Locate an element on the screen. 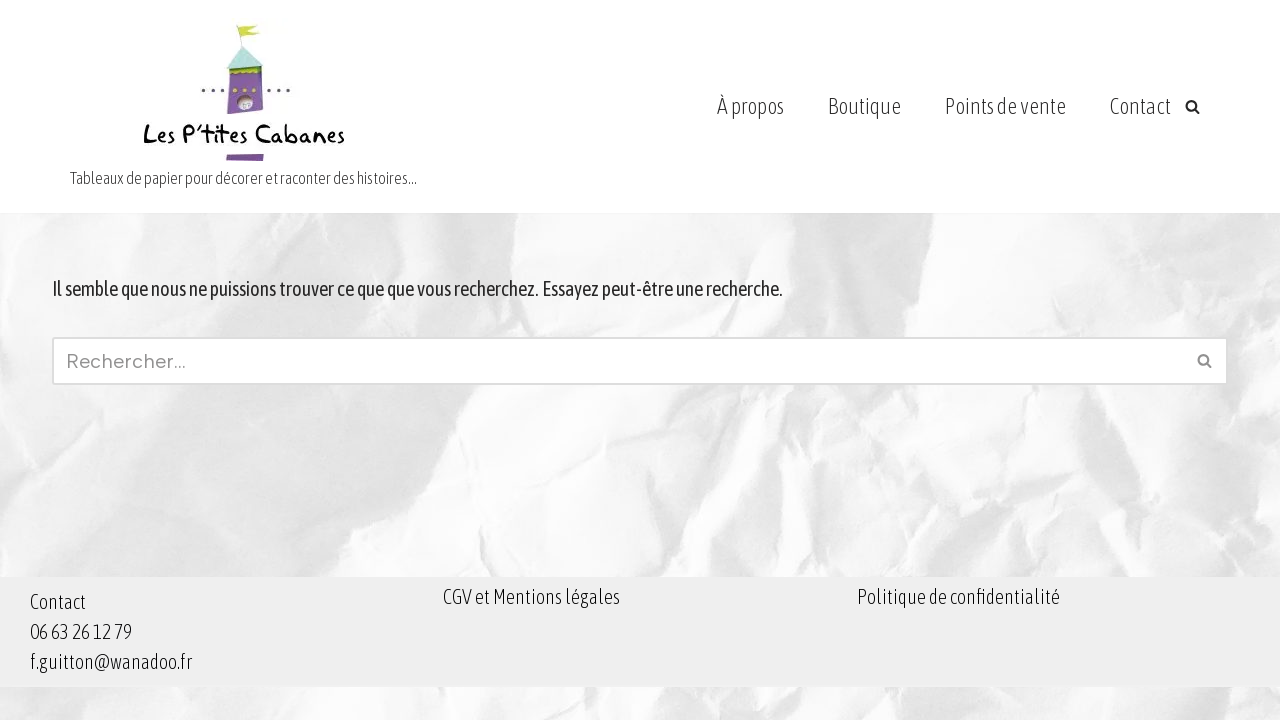 This screenshot has height=720, width=1280. CGV et Mentions légales is located at coordinates (531, 629).